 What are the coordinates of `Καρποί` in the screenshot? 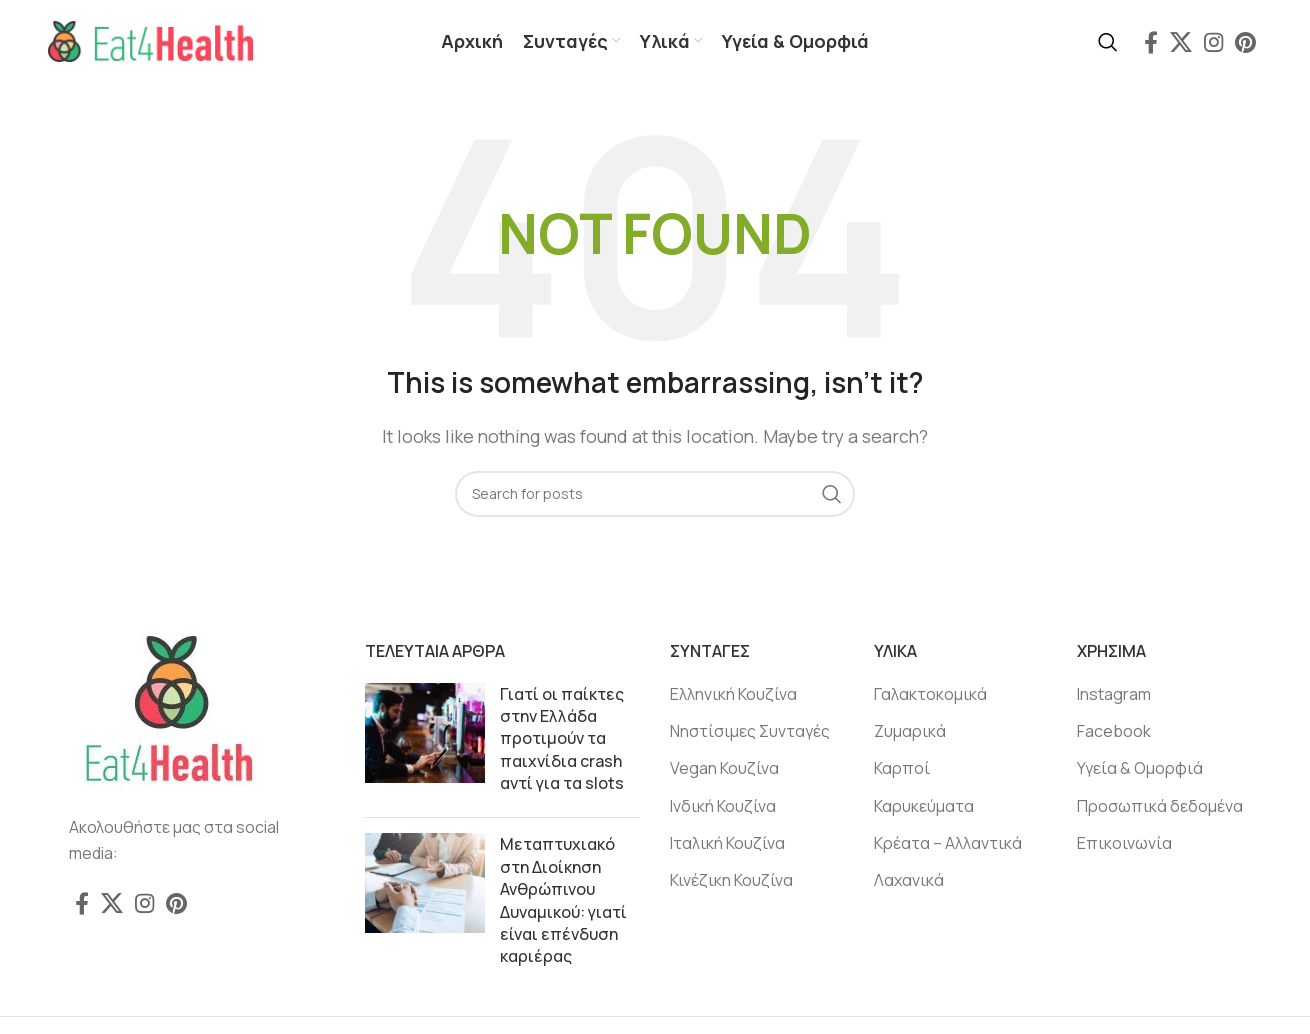 It's located at (902, 770).